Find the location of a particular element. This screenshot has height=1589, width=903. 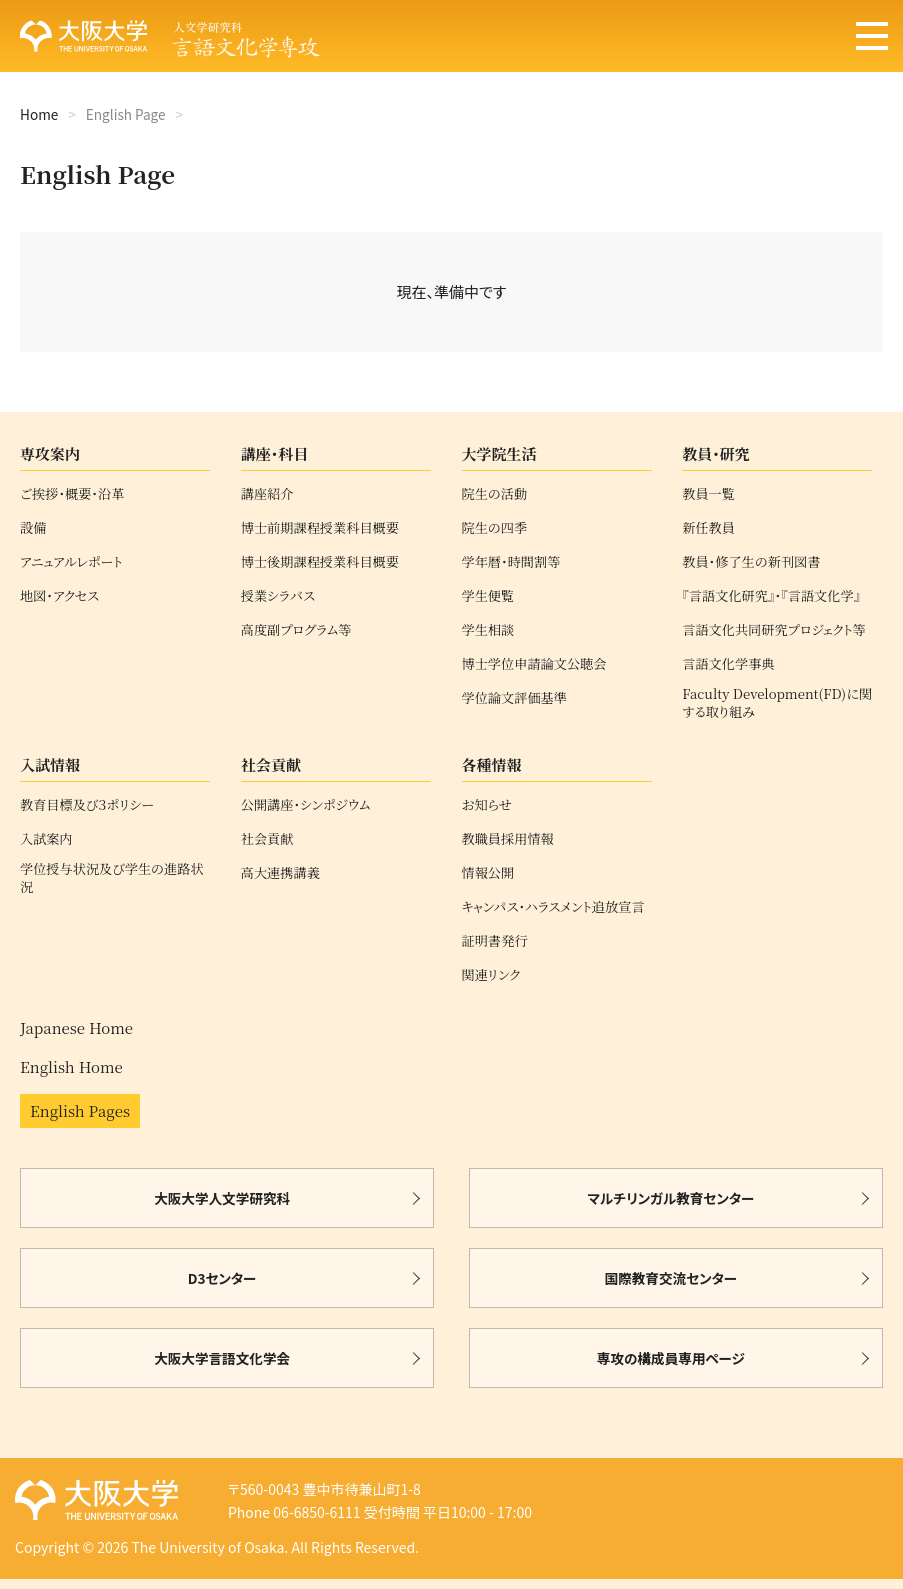

キャンパス・ハラスメント追放宣言 is located at coordinates (553, 907).